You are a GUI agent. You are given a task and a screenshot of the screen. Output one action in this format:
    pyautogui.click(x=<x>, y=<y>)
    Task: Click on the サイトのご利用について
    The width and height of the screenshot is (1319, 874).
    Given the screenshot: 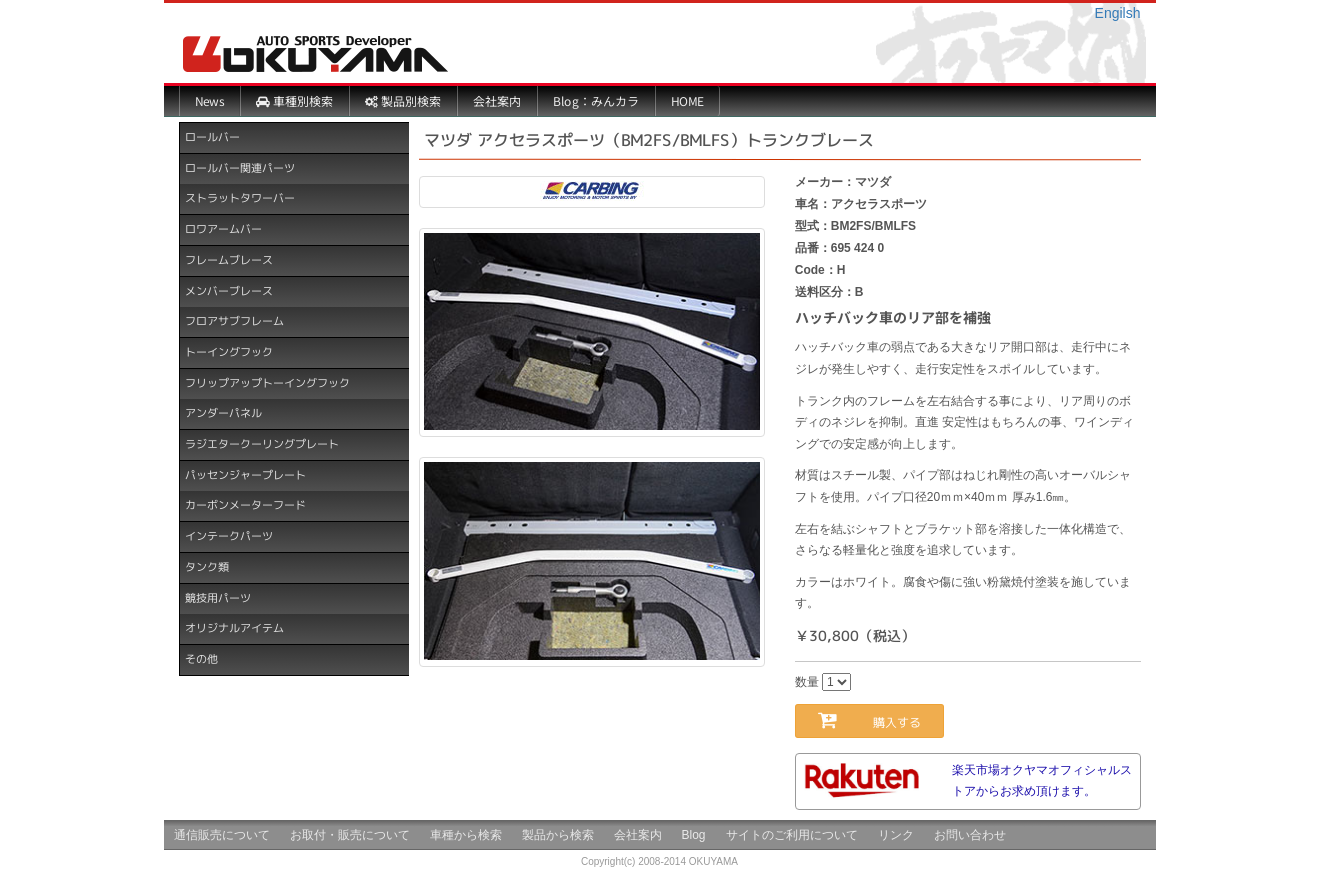 What is the action you would take?
    pyautogui.click(x=792, y=835)
    